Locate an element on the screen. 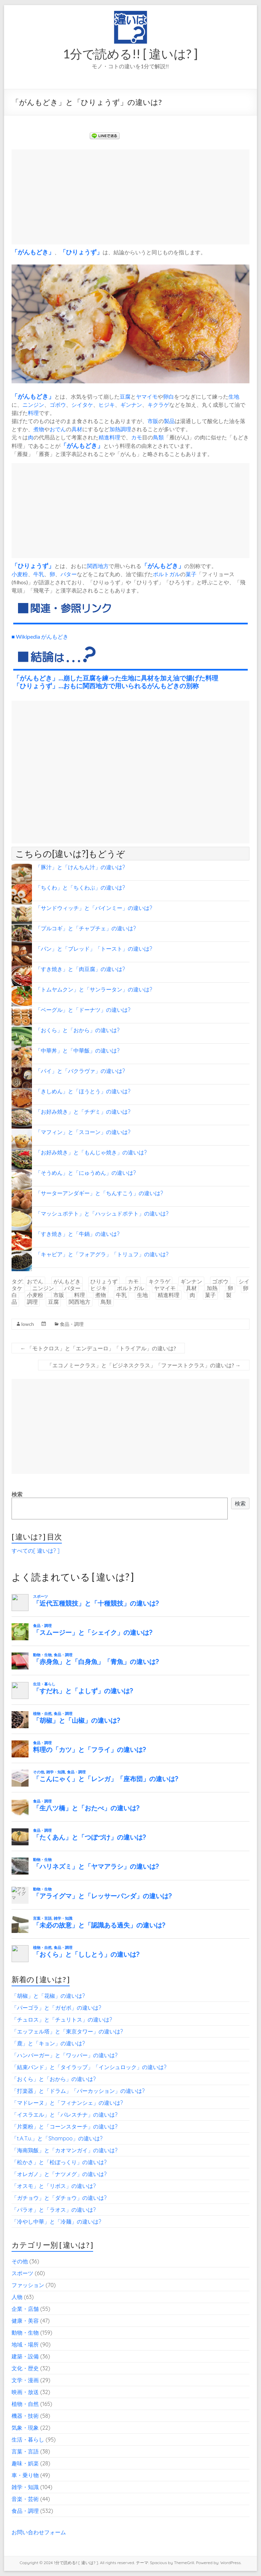 The height and width of the screenshot is (2576, 261). 「松かさ」と「松ぼっくり」の違いは? is located at coordinates (59, 2162).